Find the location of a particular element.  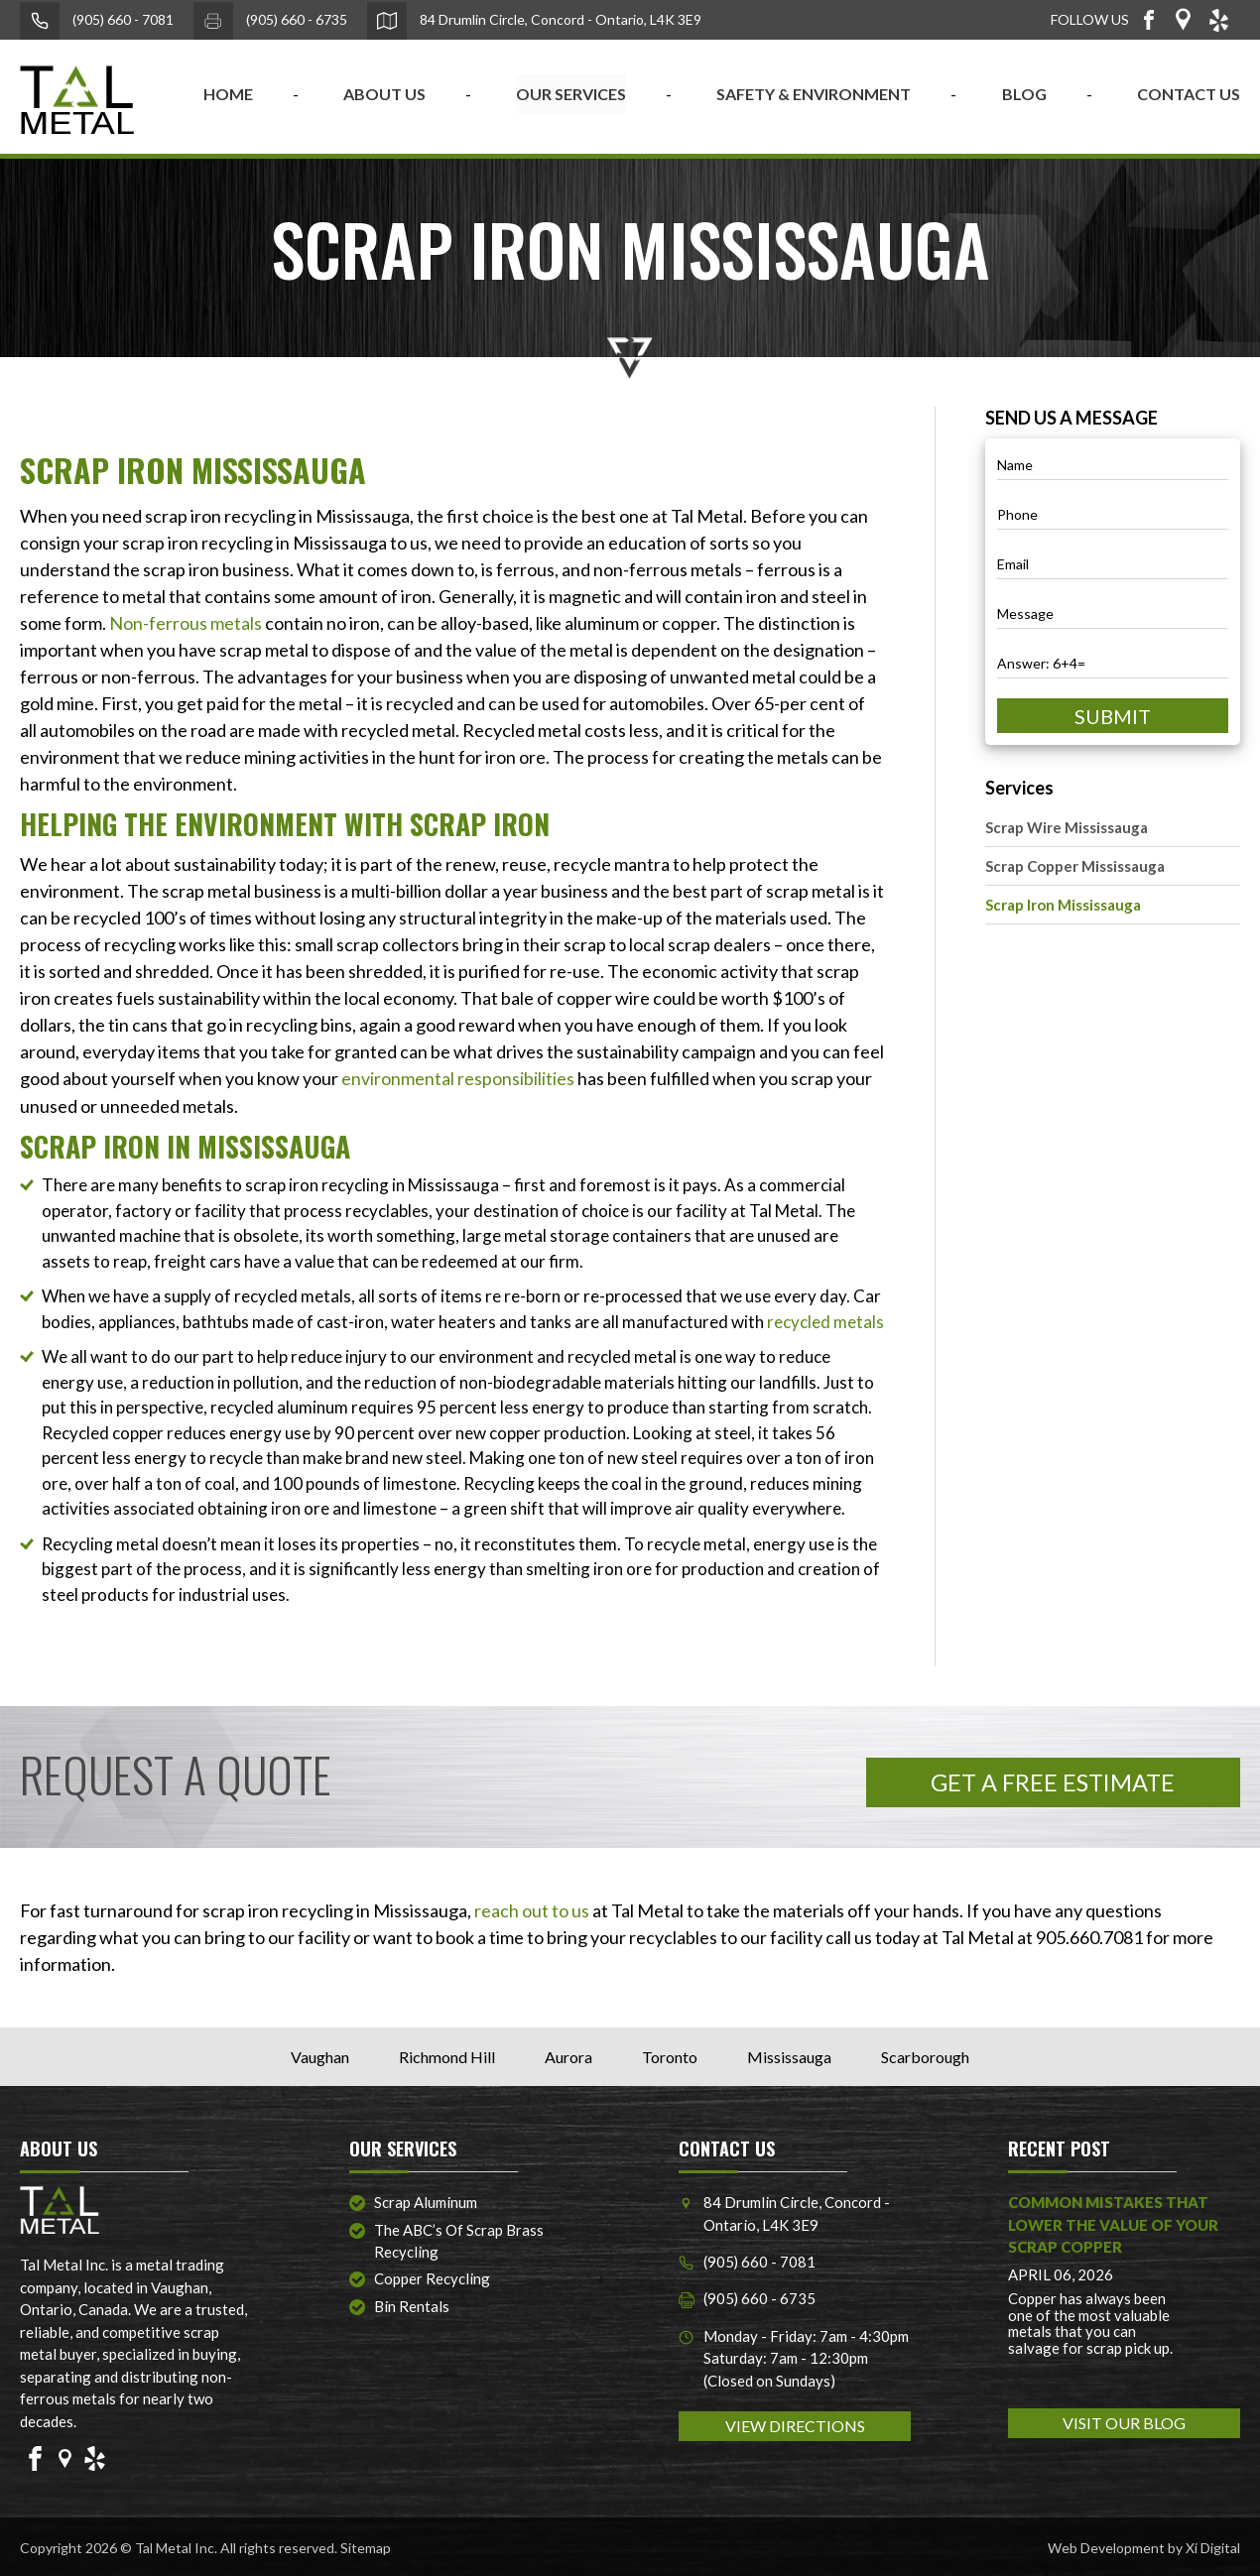

Scrap Iron Mississauga is located at coordinates (1063, 905).